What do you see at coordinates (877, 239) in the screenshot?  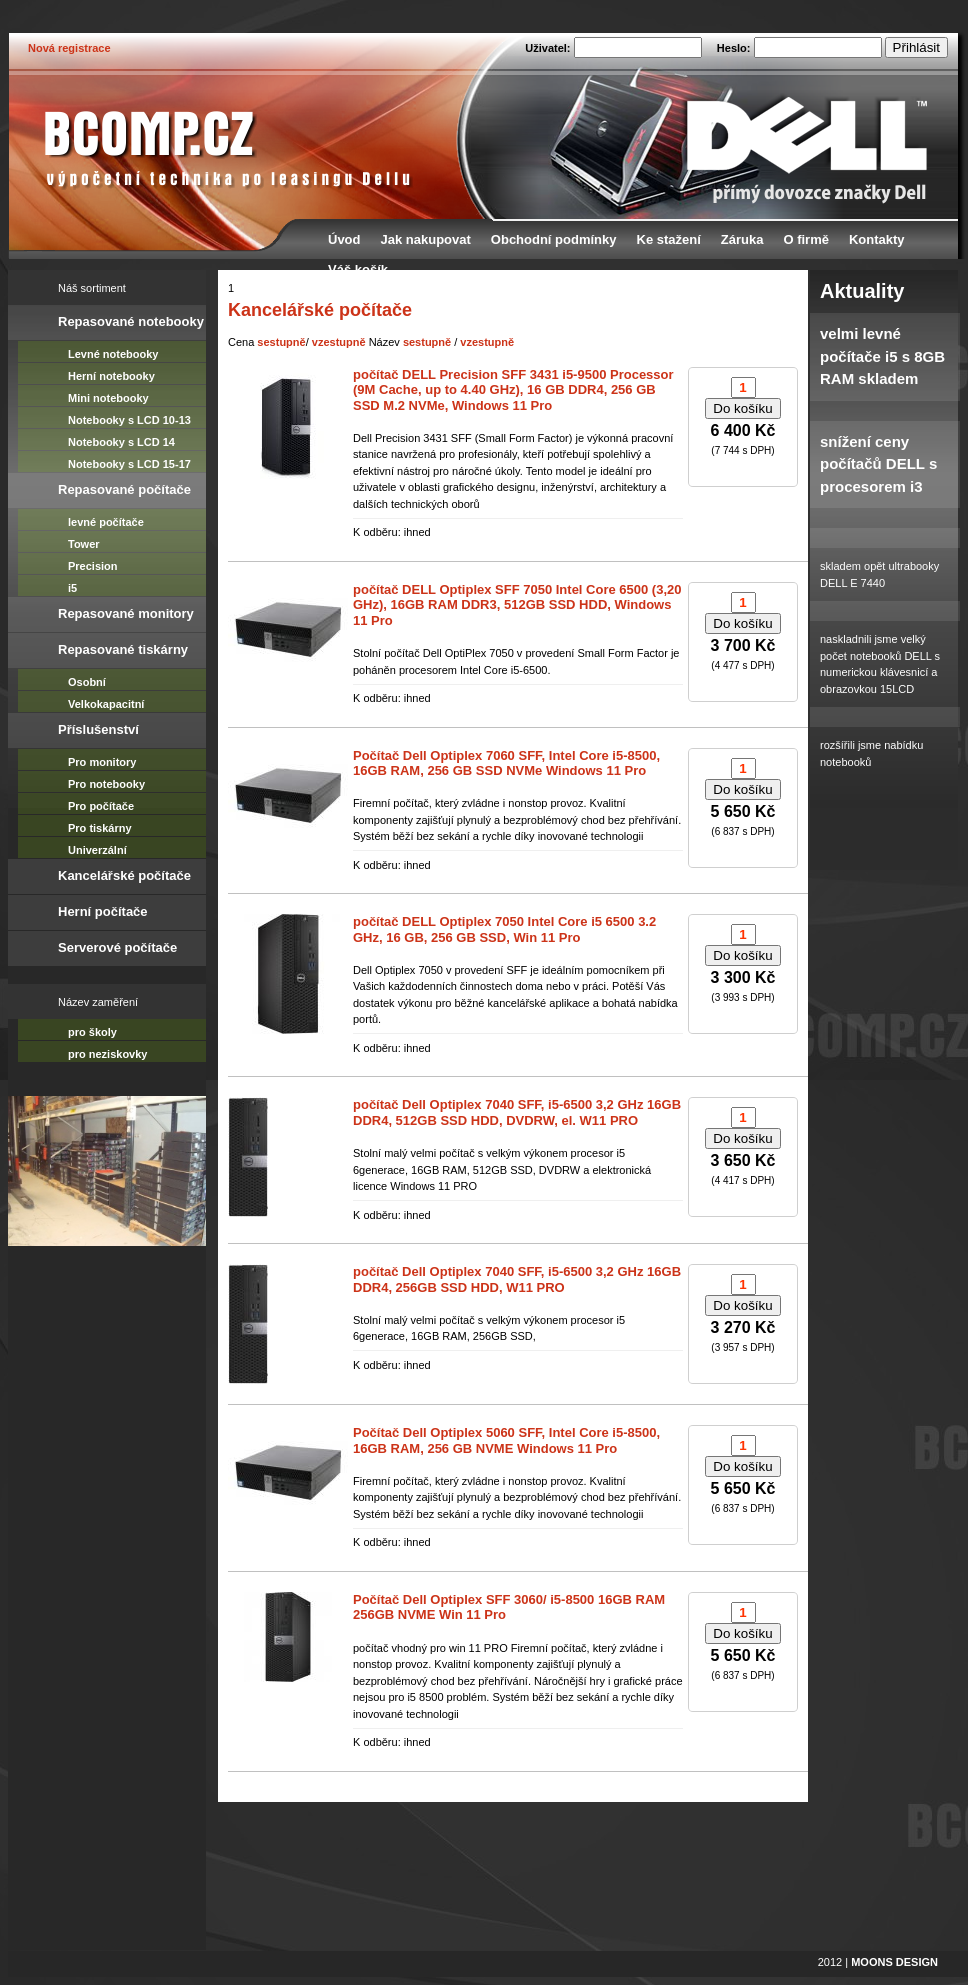 I see `Kontakty` at bounding box center [877, 239].